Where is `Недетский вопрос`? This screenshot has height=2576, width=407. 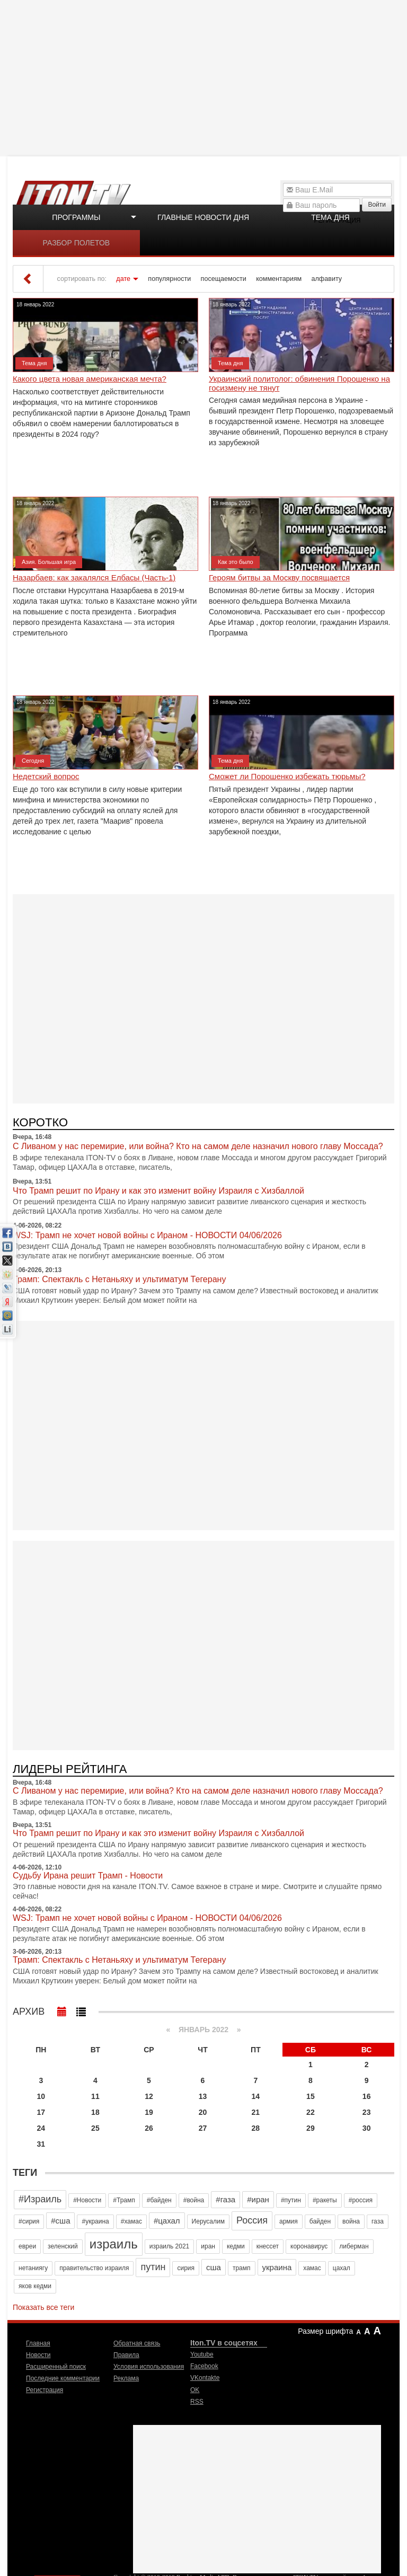 Недетский вопрос is located at coordinates (46, 776).